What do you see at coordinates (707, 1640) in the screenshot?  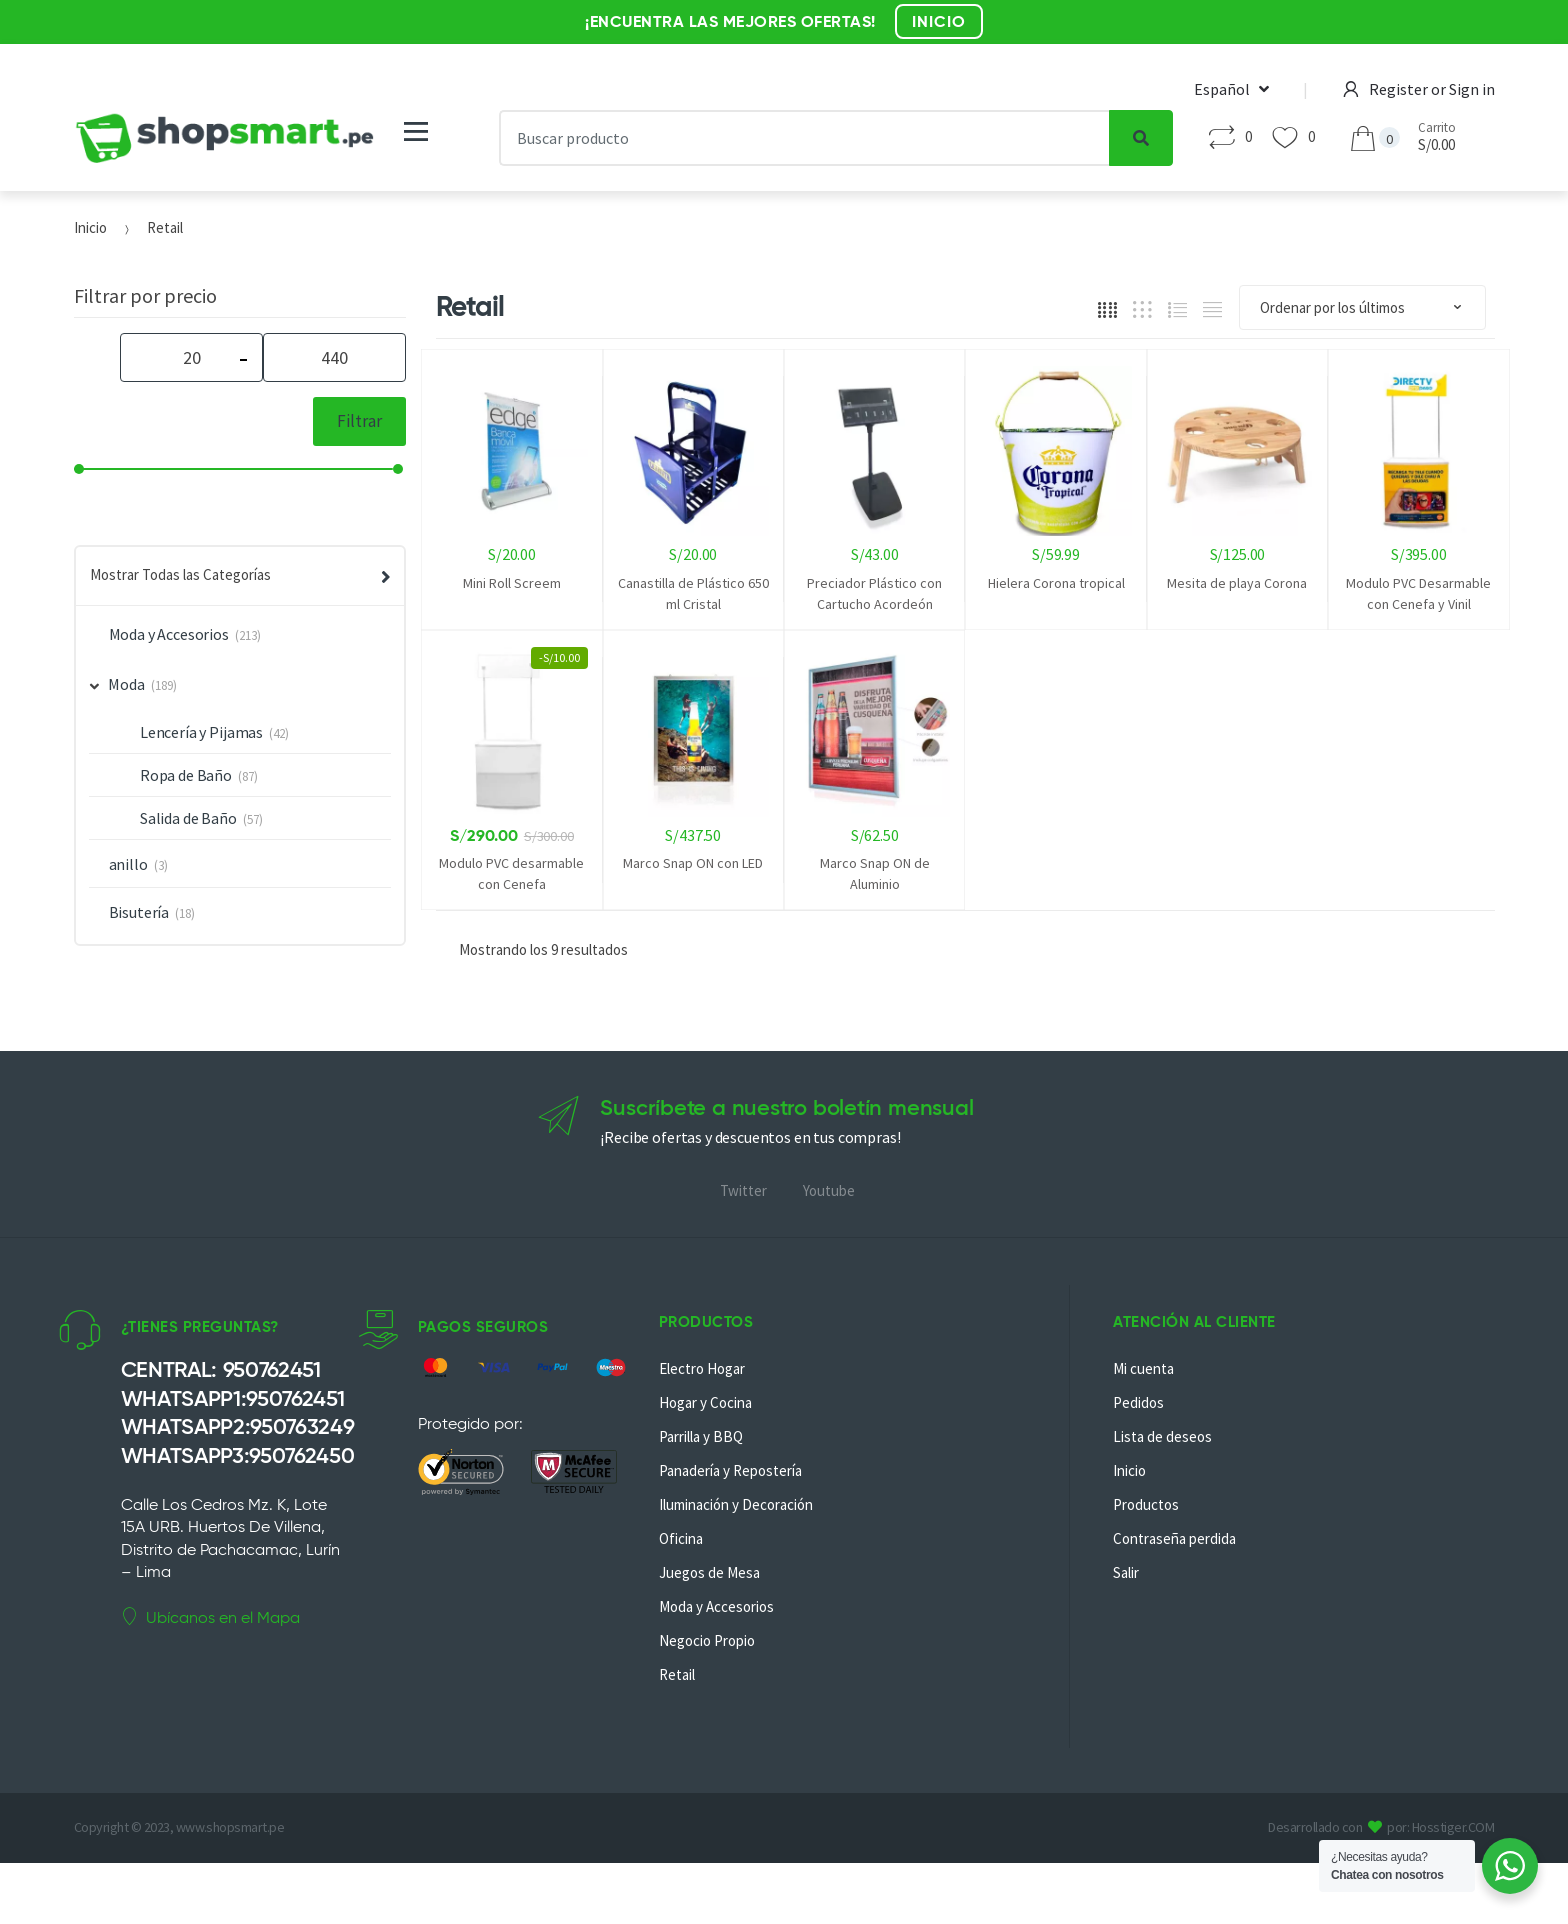 I see `Negocio Propio` at bounding box center [707, 1640].